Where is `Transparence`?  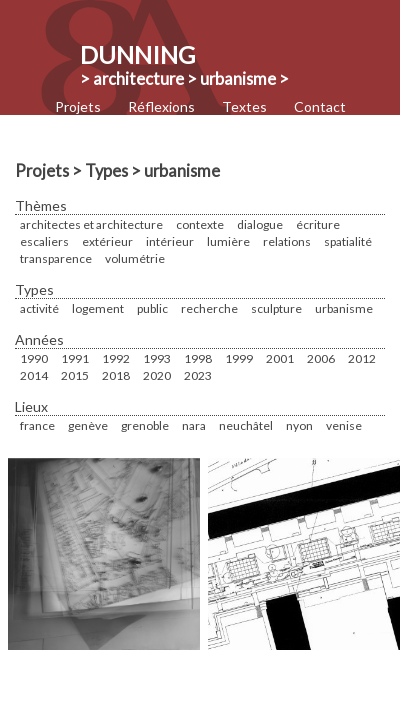
Transparence is located at coordinates (56, 258).